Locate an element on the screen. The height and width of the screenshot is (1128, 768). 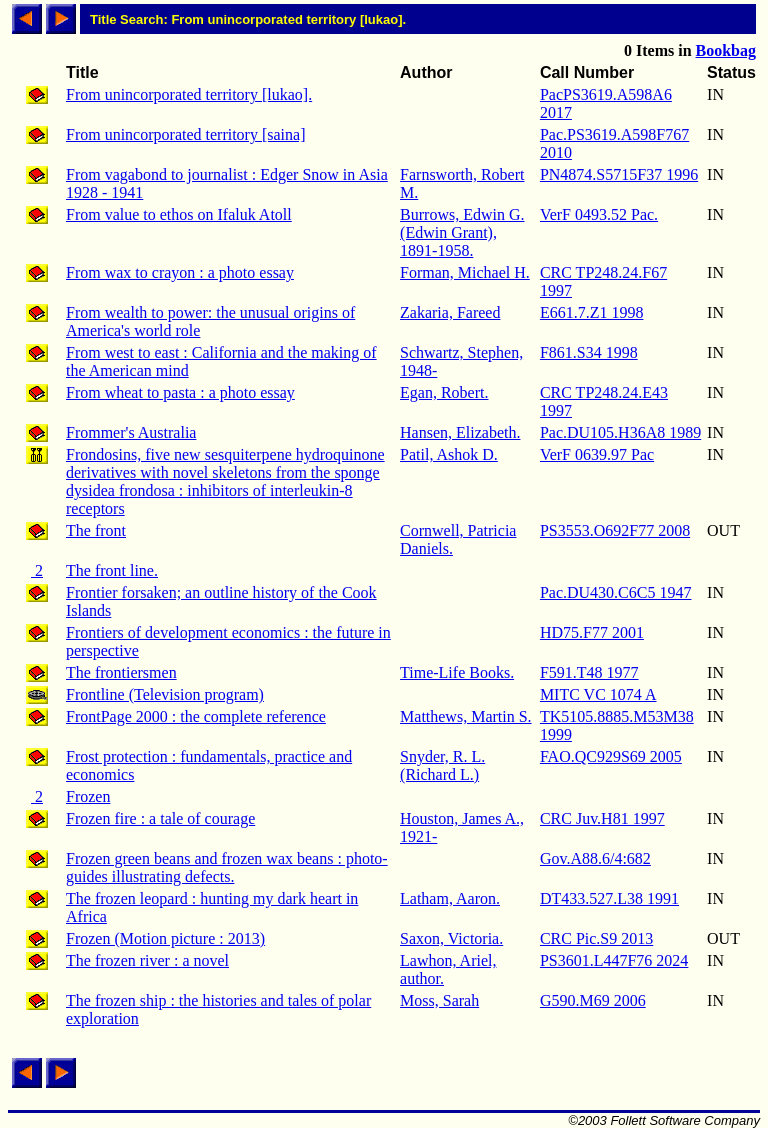
Egan, Robert. is located at coordinates (444, 392).